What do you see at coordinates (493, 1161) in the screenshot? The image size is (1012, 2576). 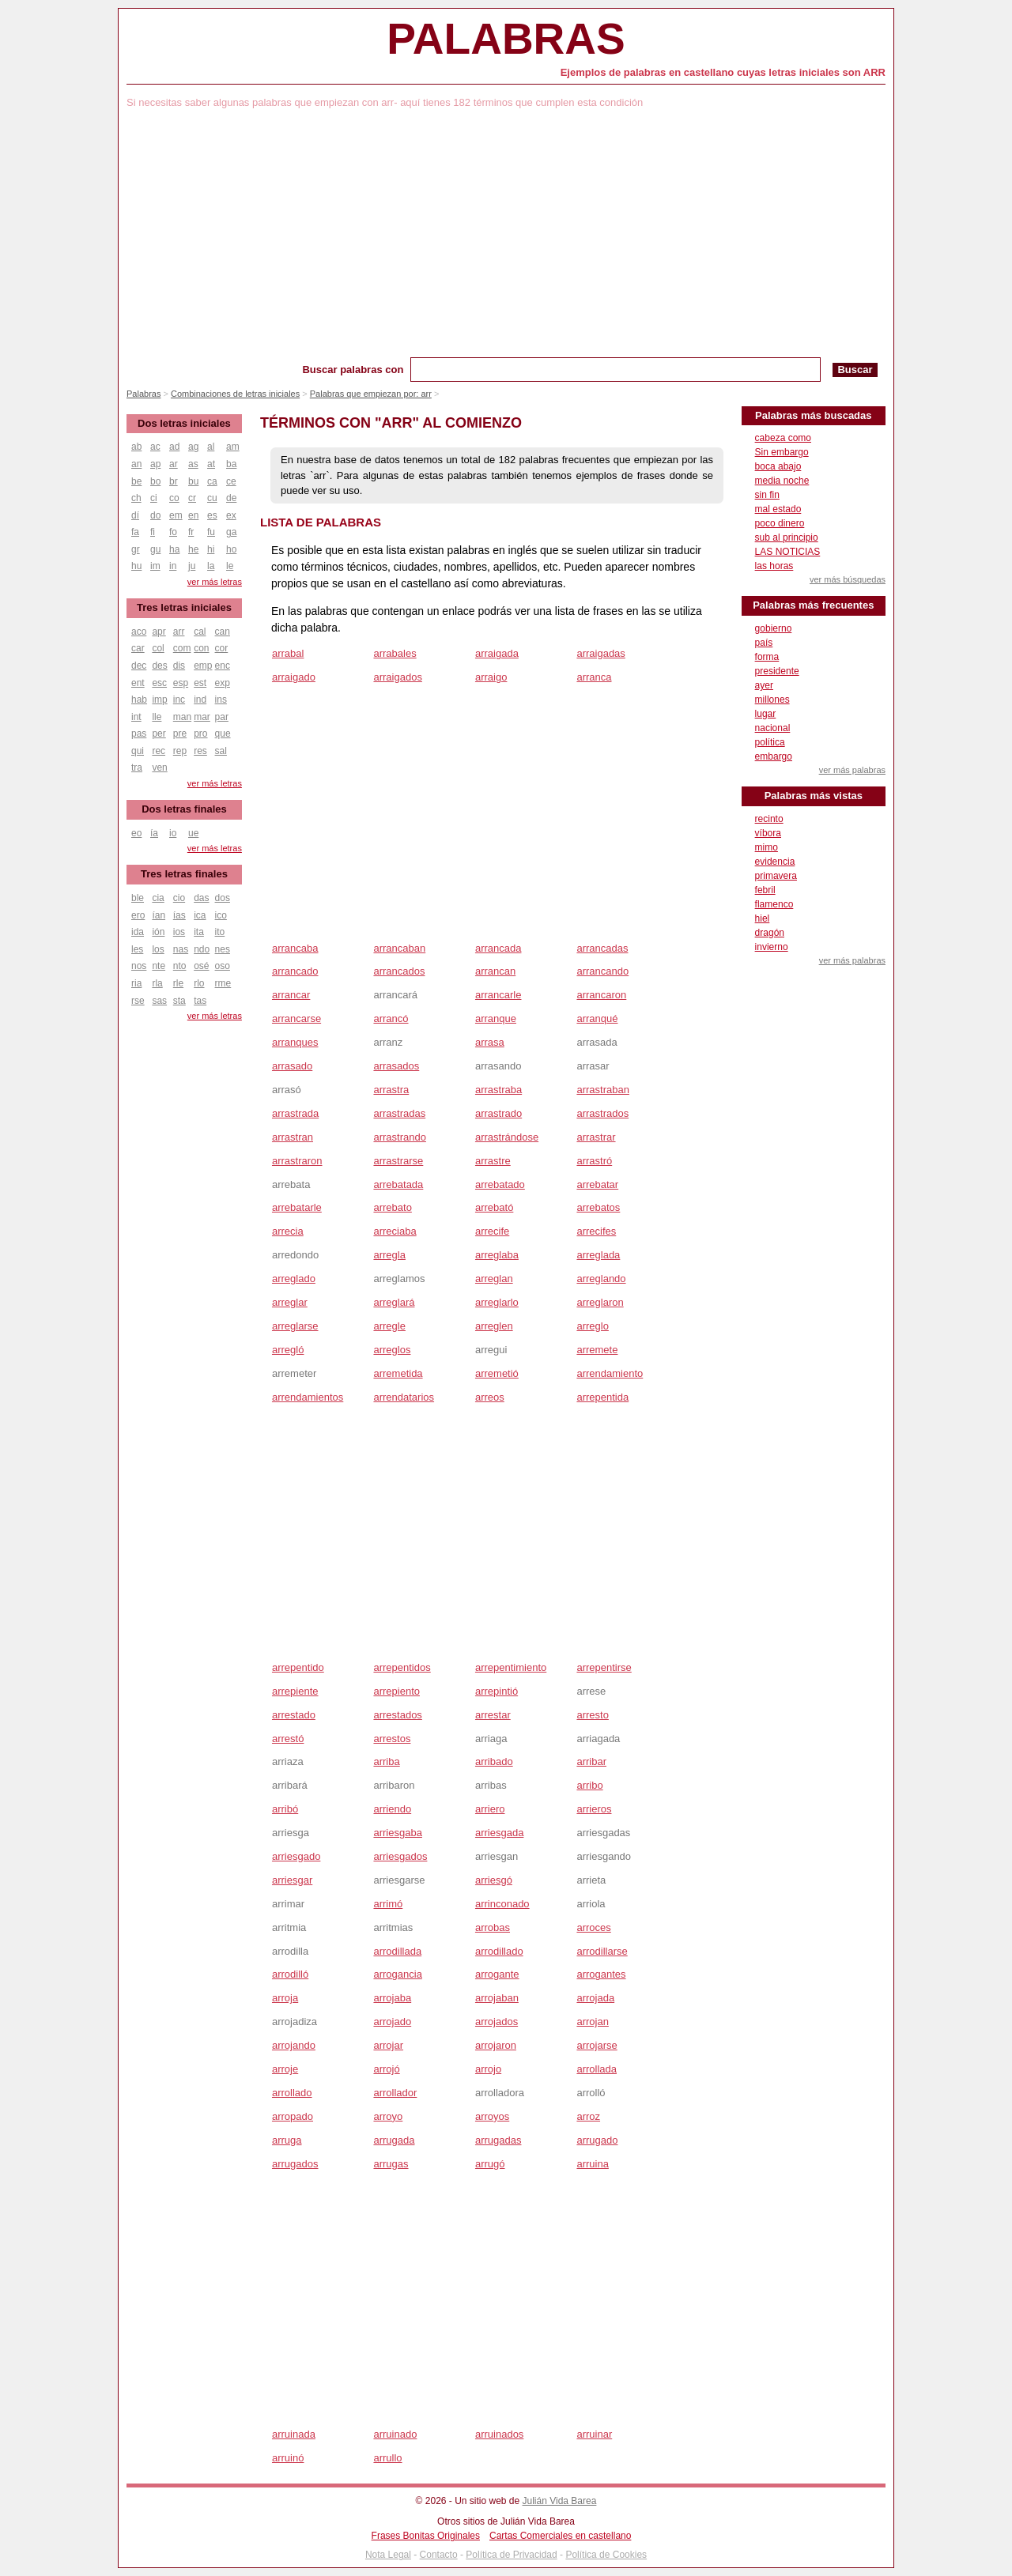 I see `arrastre` at bounding box center [493, 1161].